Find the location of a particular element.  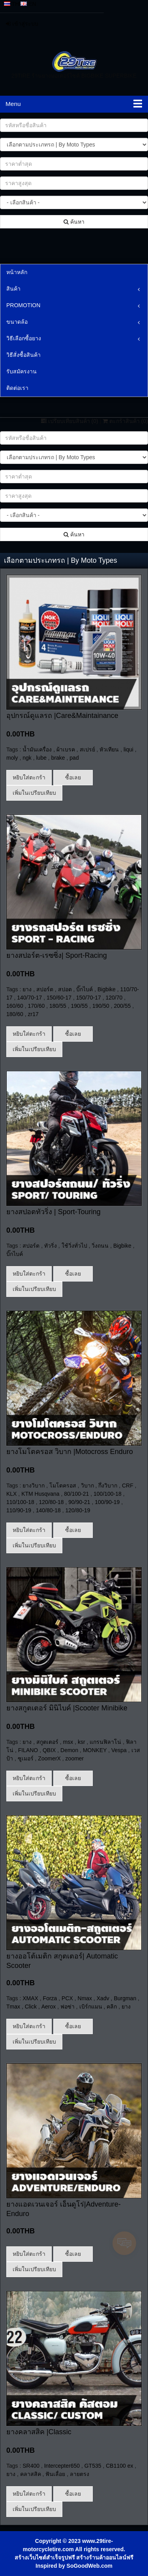

CB1100 ex is located at coordinates (119, 2088).